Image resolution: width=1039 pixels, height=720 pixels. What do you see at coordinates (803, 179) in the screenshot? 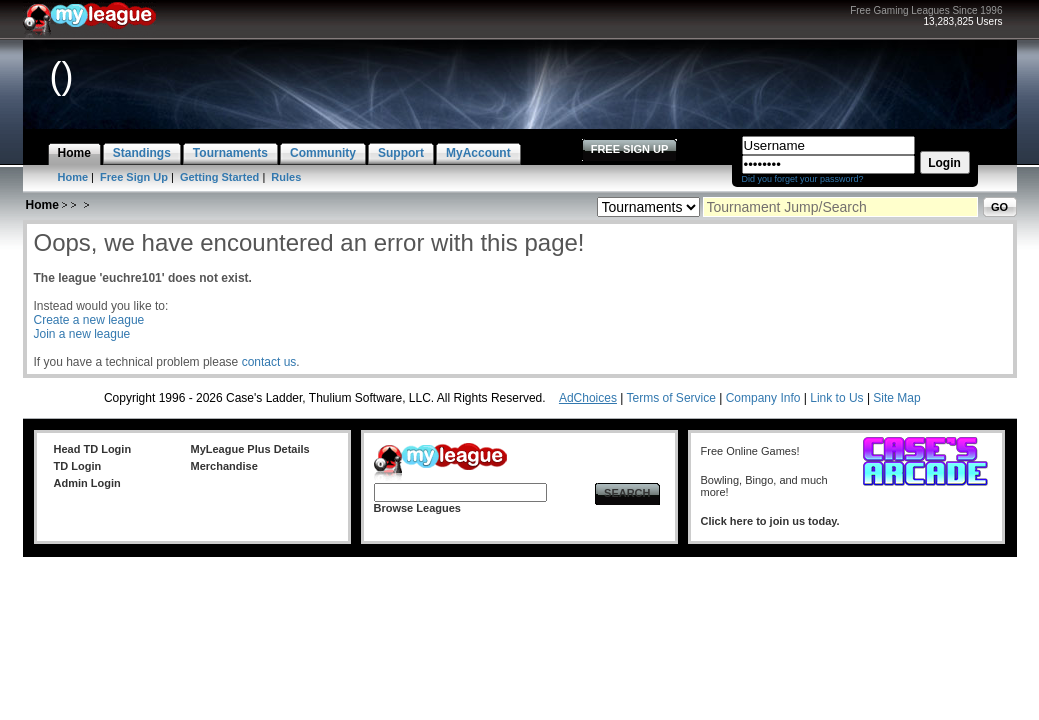
I see `Did you forget your password?` at bounding box center [803, 179].